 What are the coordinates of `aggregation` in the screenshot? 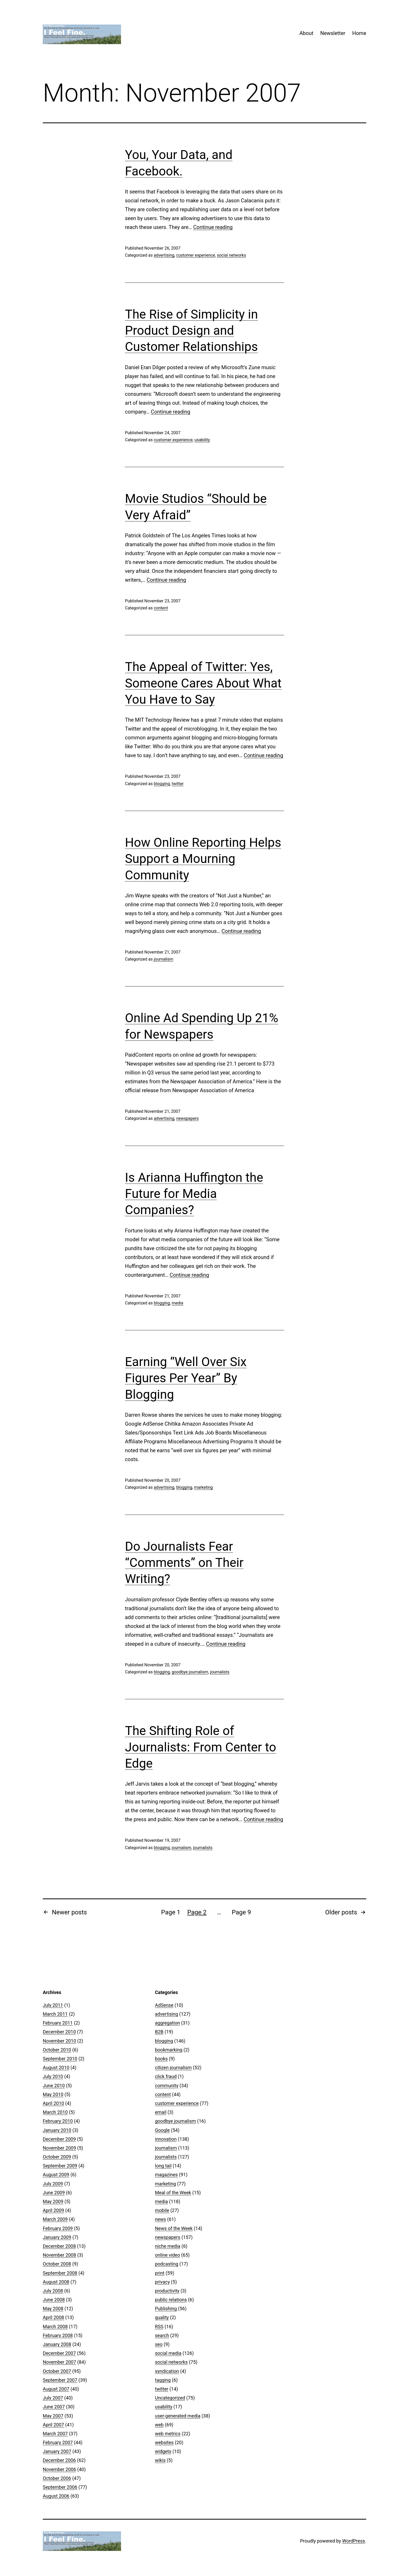 It's located at (167, 2023).